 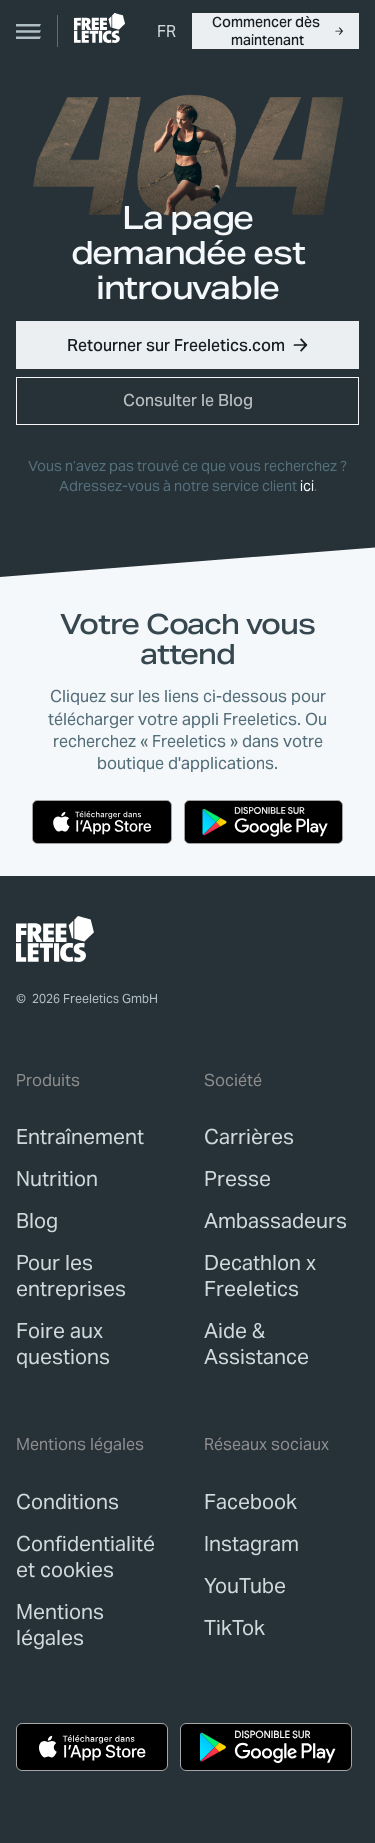 What do you see at coordinates (245, 1586) in the screenshot?
I see `YouTube` at bounding box center [245, 1586].